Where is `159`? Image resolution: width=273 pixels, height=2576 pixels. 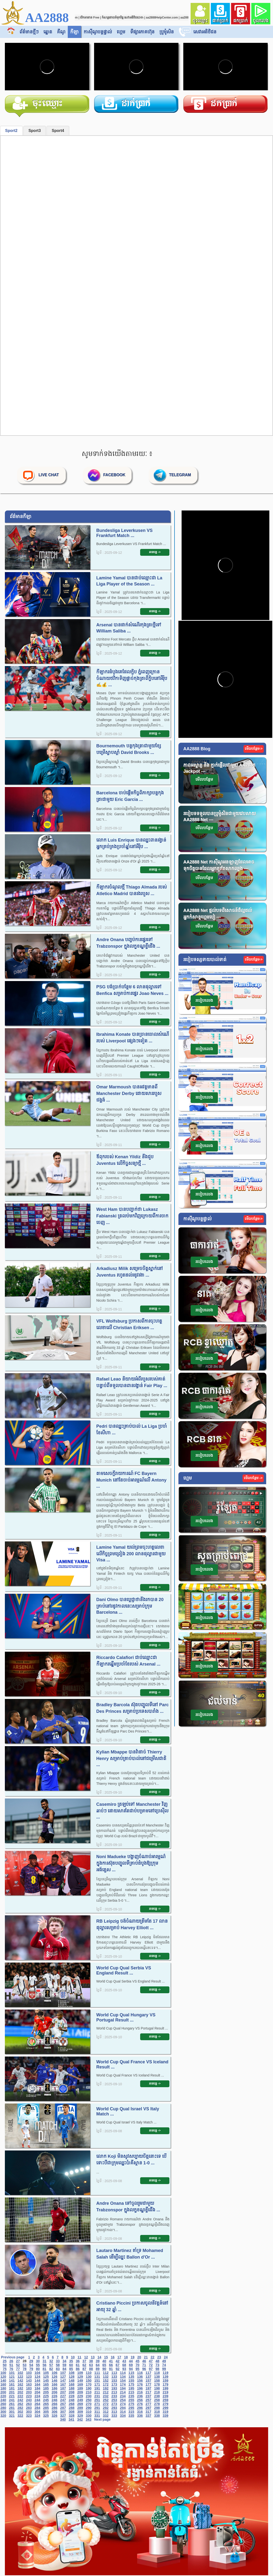 159 is located at coordinates (165, 2380).